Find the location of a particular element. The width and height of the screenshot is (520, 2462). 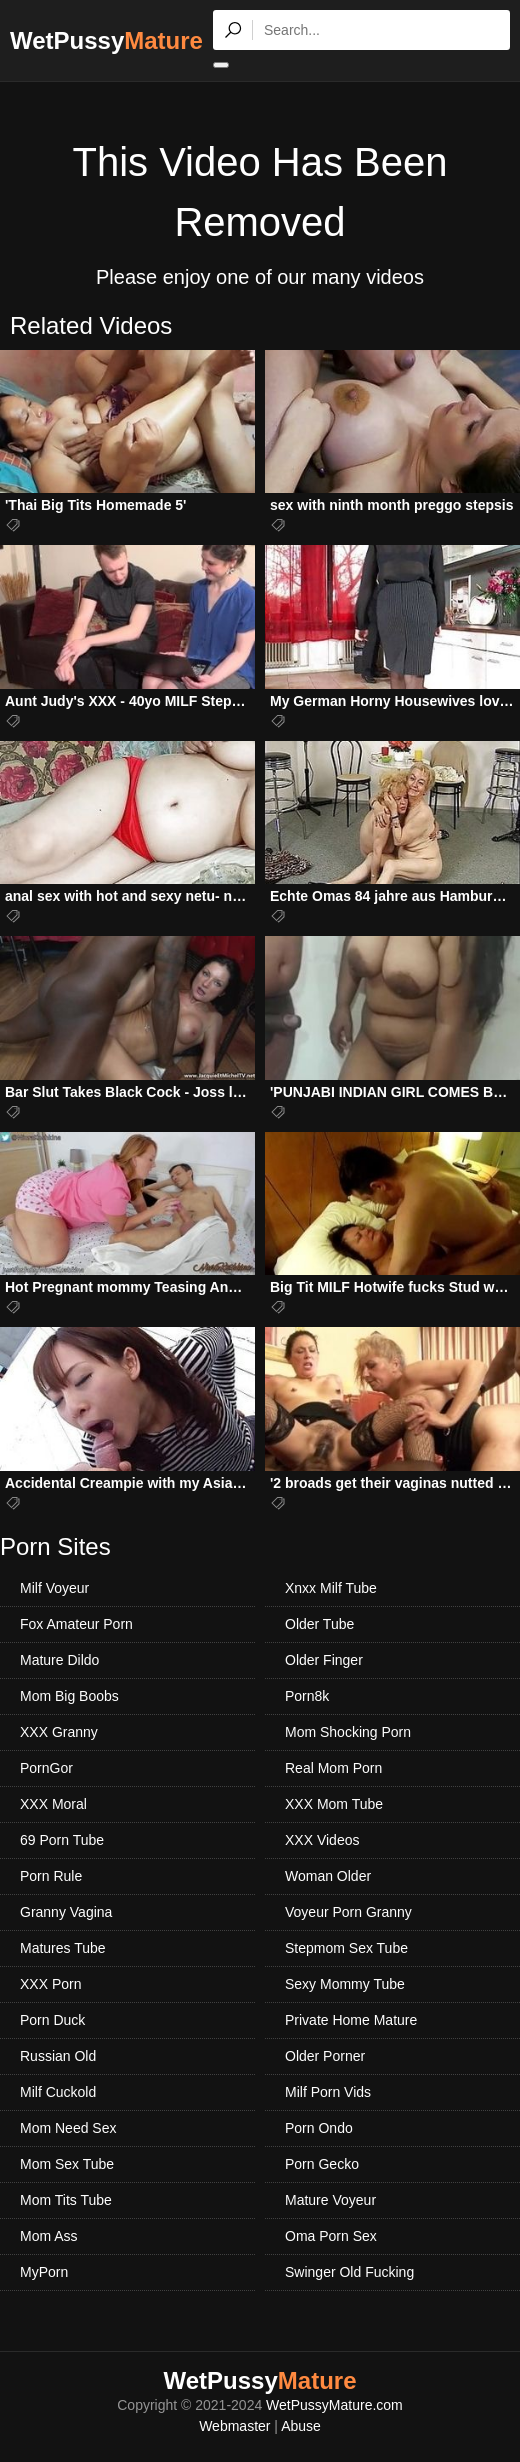

Older Tube is located at coordinates (319, 1624).